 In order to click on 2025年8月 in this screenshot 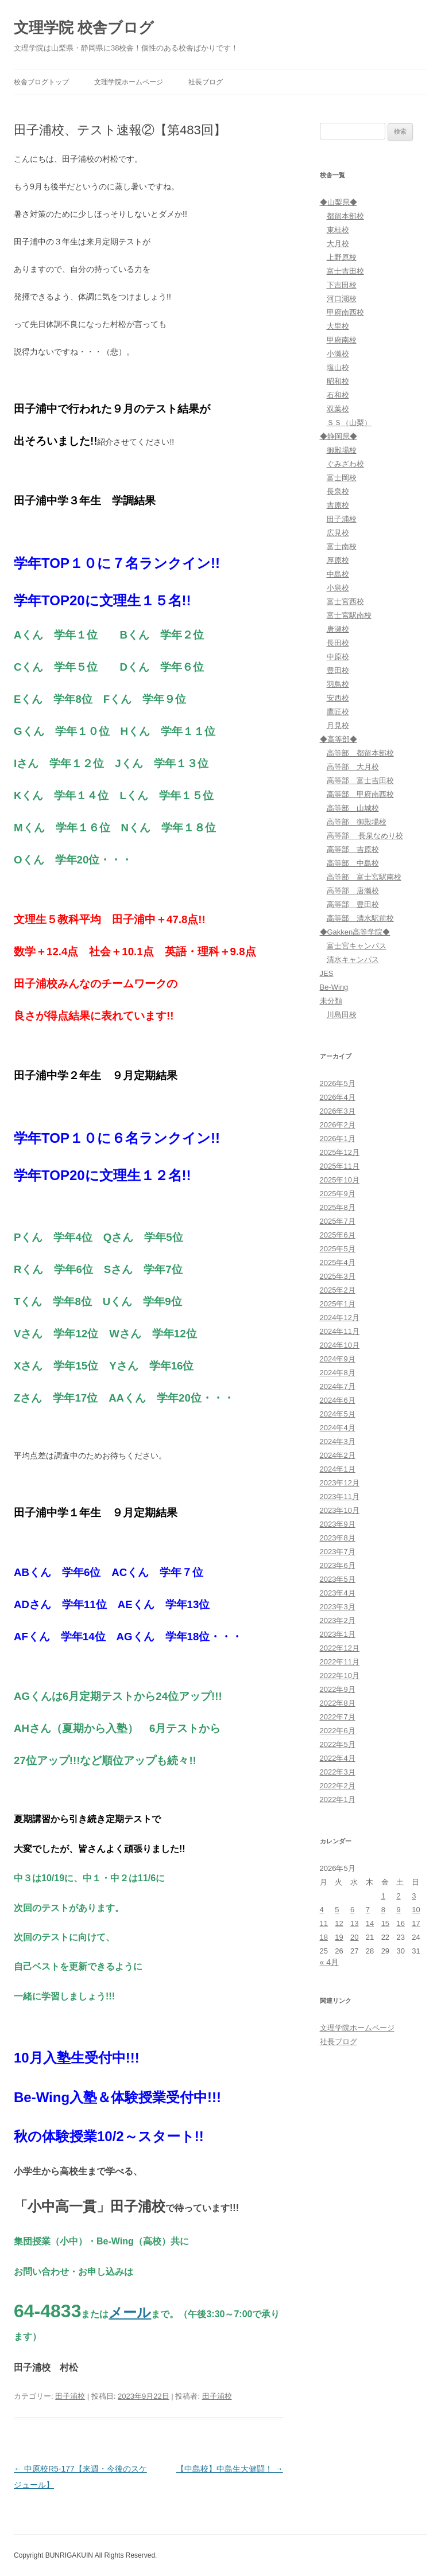, I will do `click(337, 1207)`.